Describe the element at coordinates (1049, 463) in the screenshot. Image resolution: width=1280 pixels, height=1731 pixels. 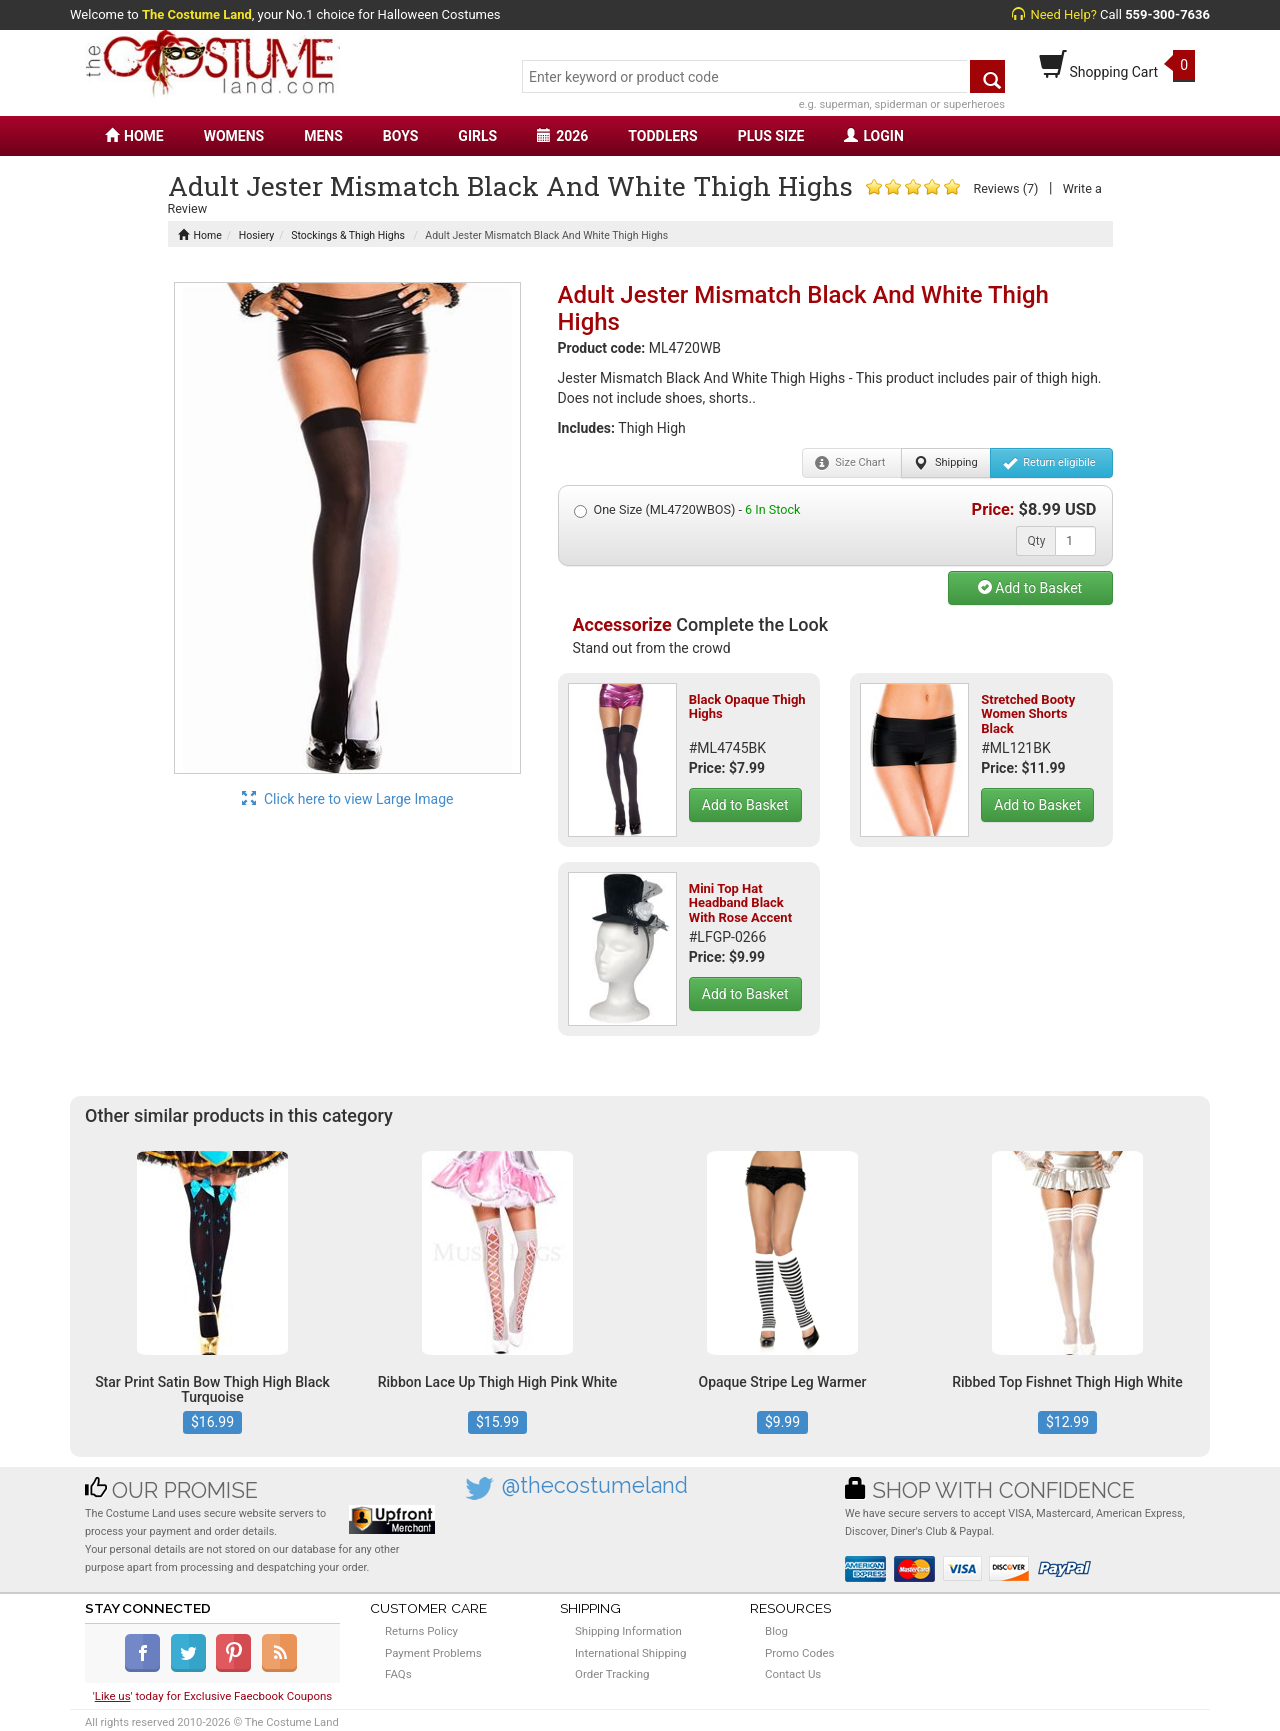
I see `Return` at that location.